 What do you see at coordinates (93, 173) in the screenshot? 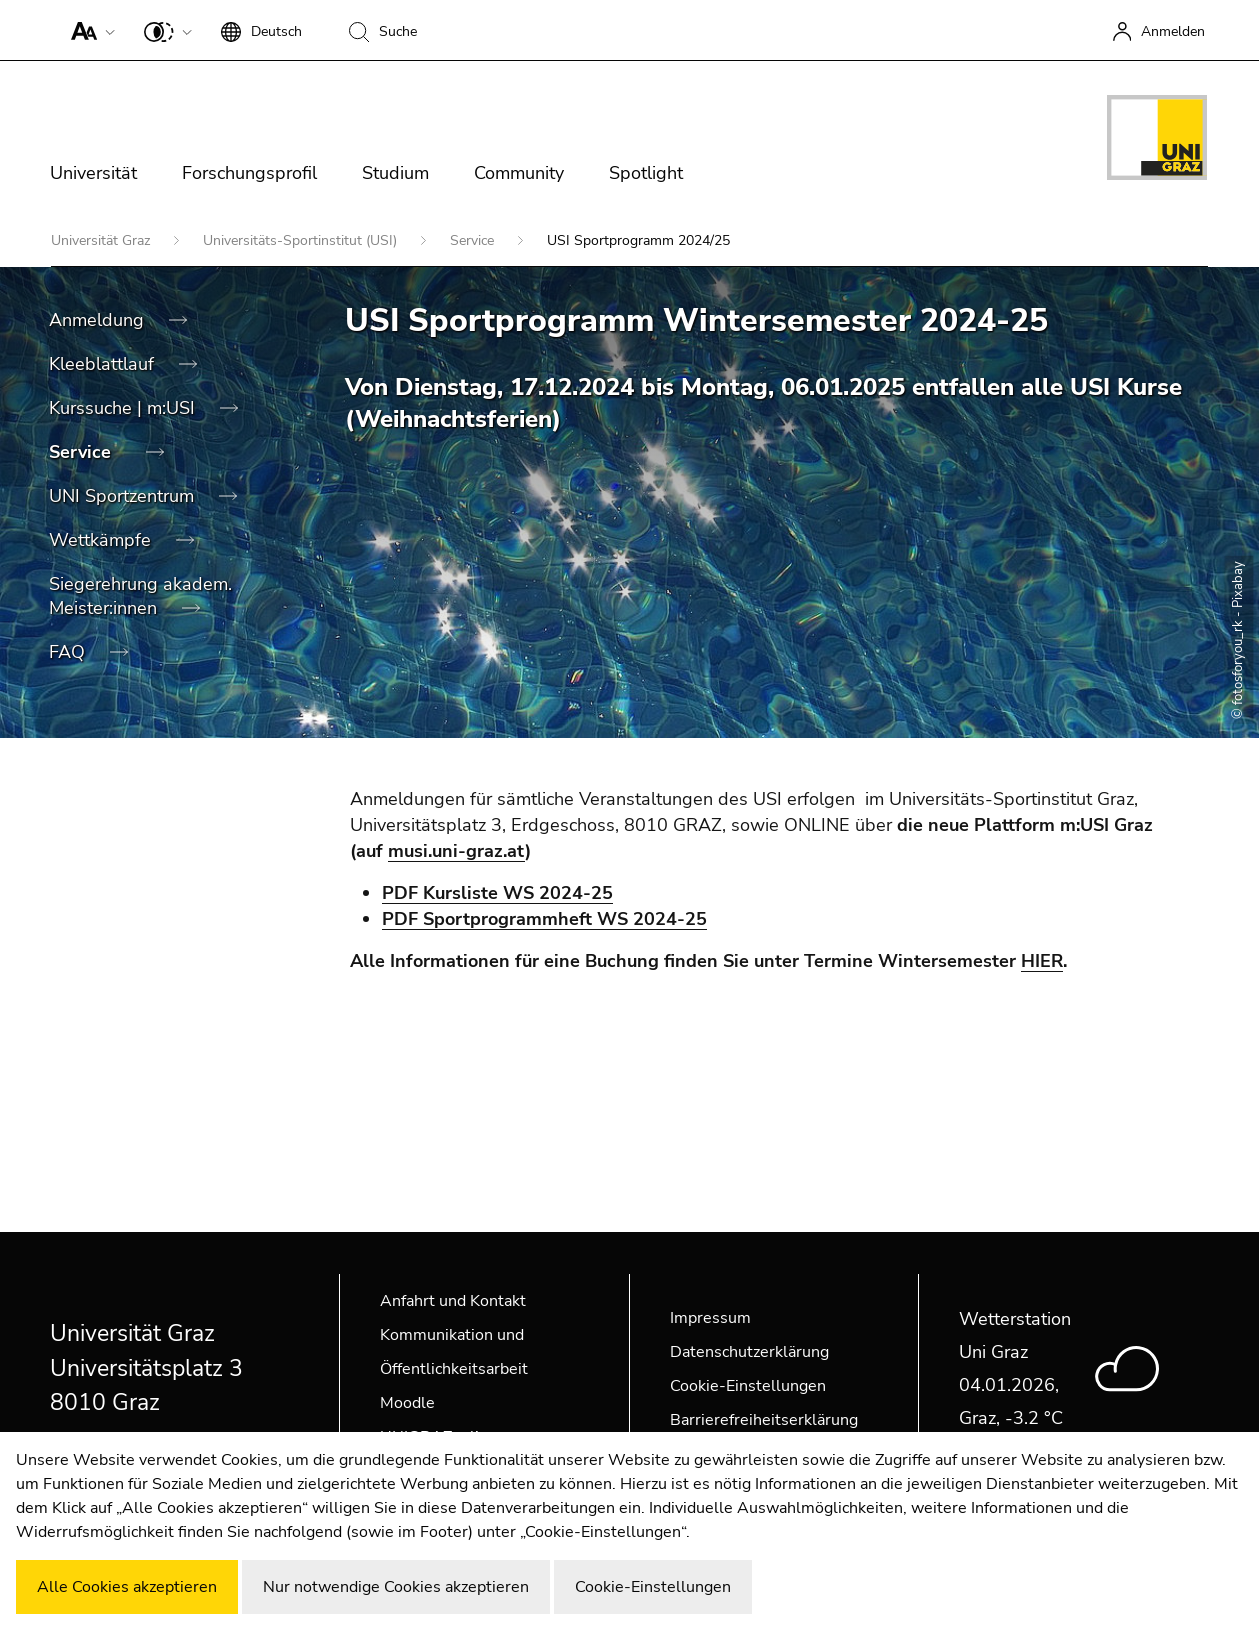
I see `Universität` at bounding box center [93, 173].